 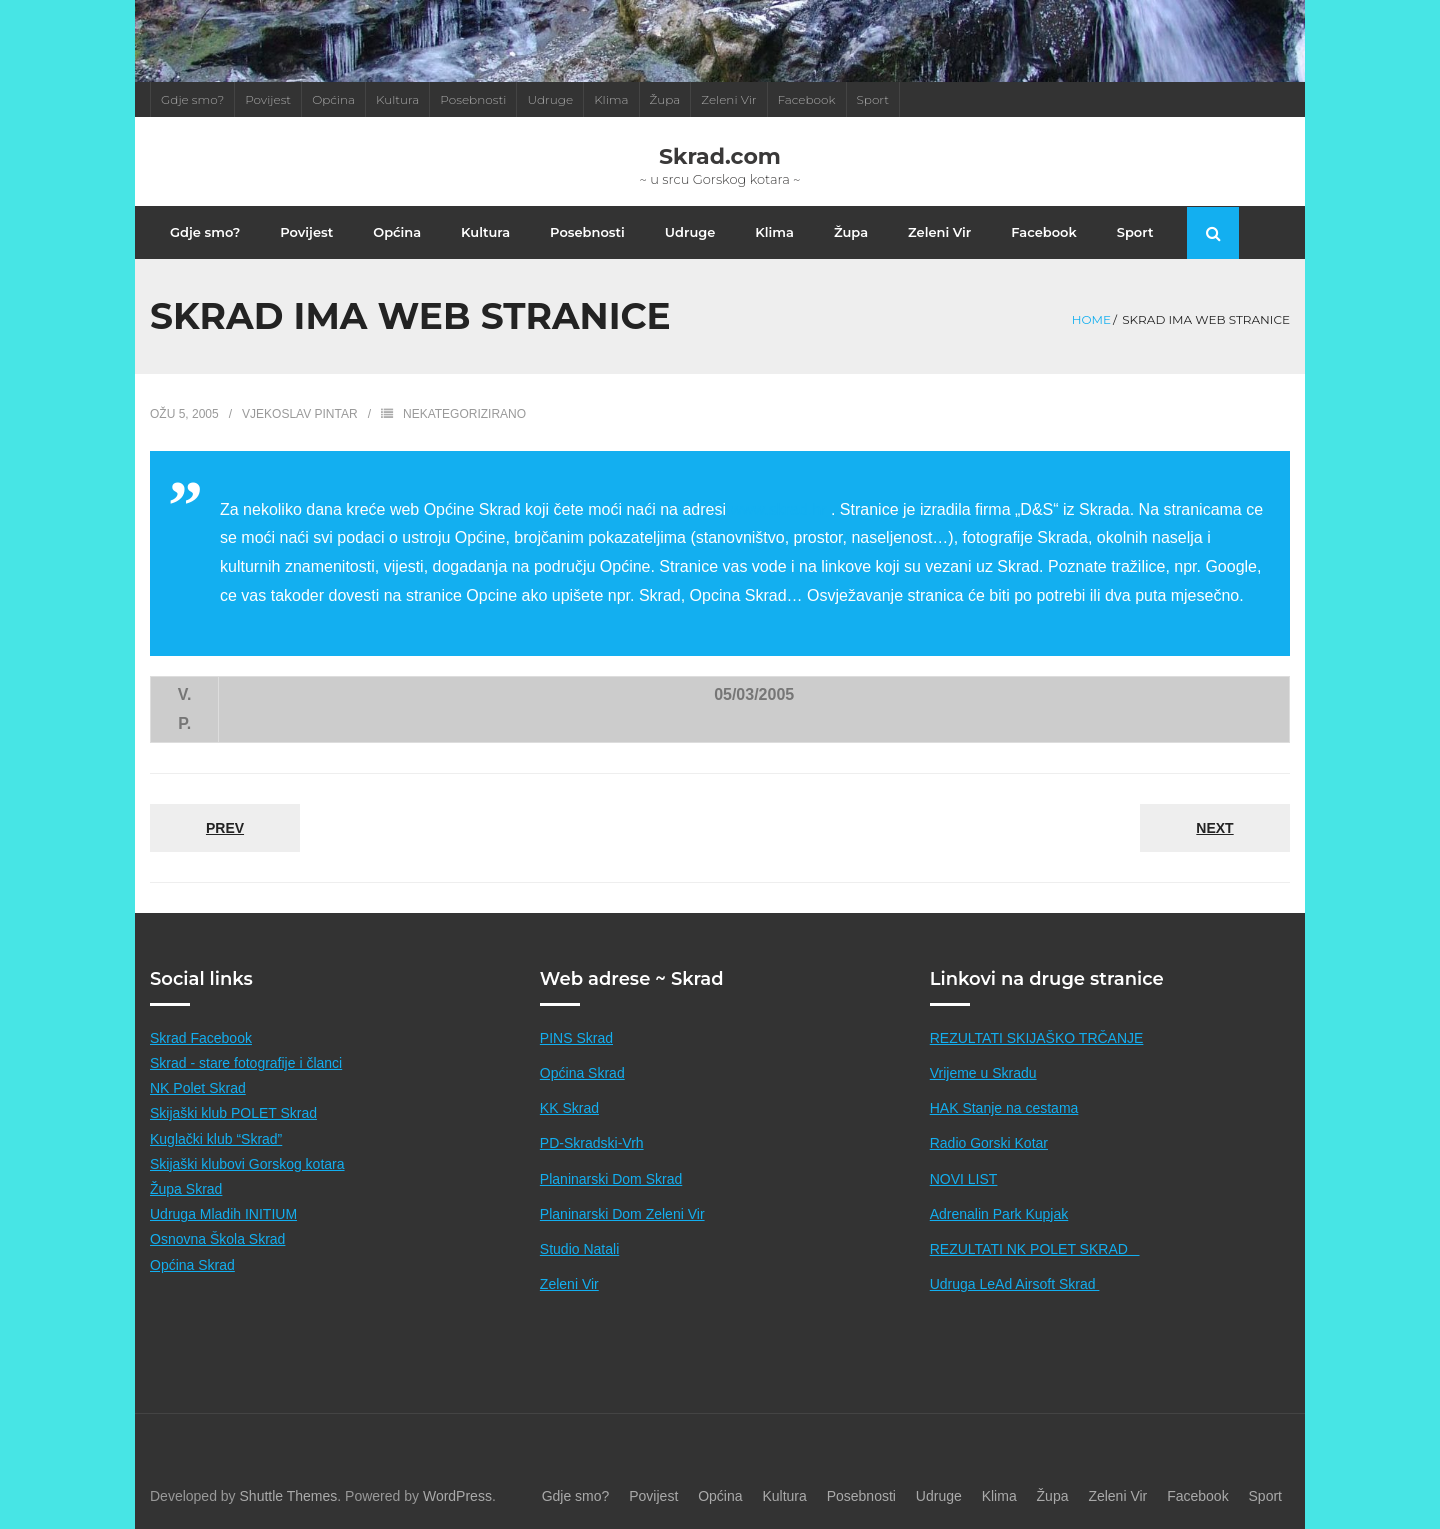 What do you see at coordinates (333, 99) in the screenshot?
I see `Općina` at bounding box center [333, 99].